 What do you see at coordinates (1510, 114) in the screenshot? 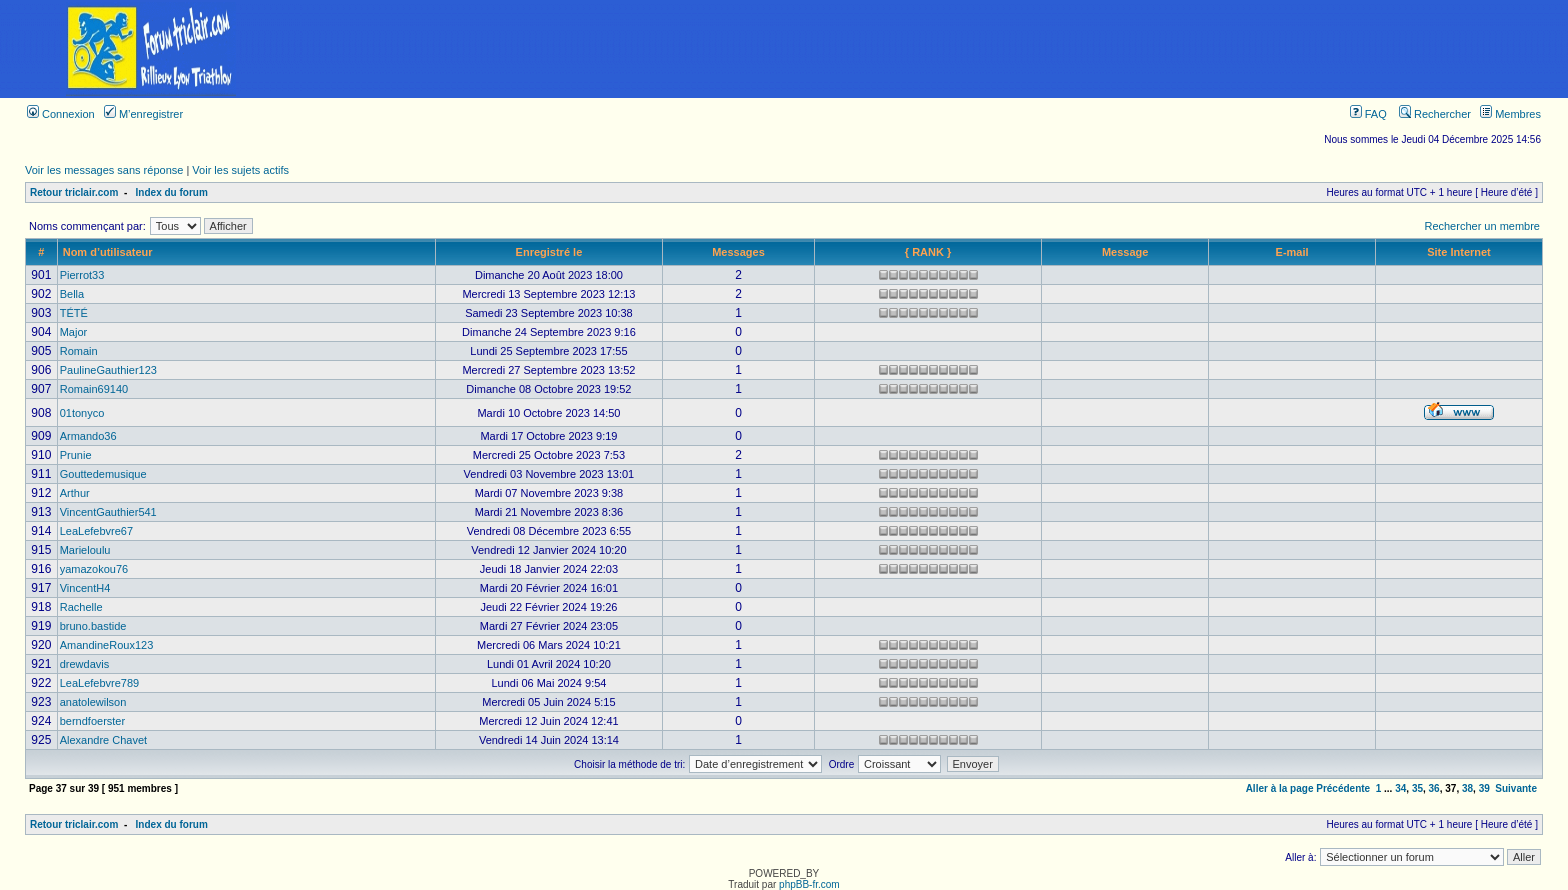
I see `Membres` at bounding box center [1510, 114].